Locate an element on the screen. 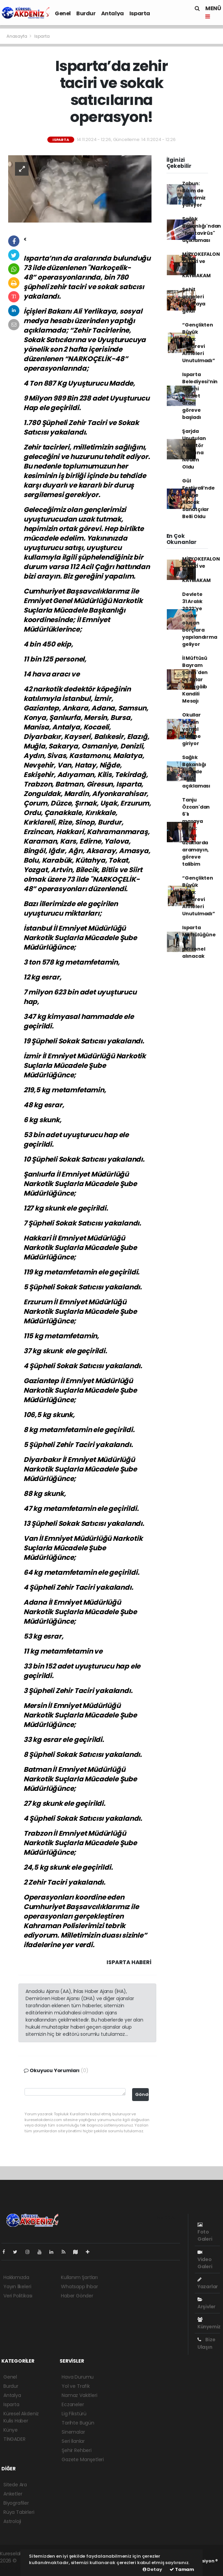 This screenshot has width=223, height=2576. Küresel Akdeniz Kulis Haber is located at coordinates (21, 2417).